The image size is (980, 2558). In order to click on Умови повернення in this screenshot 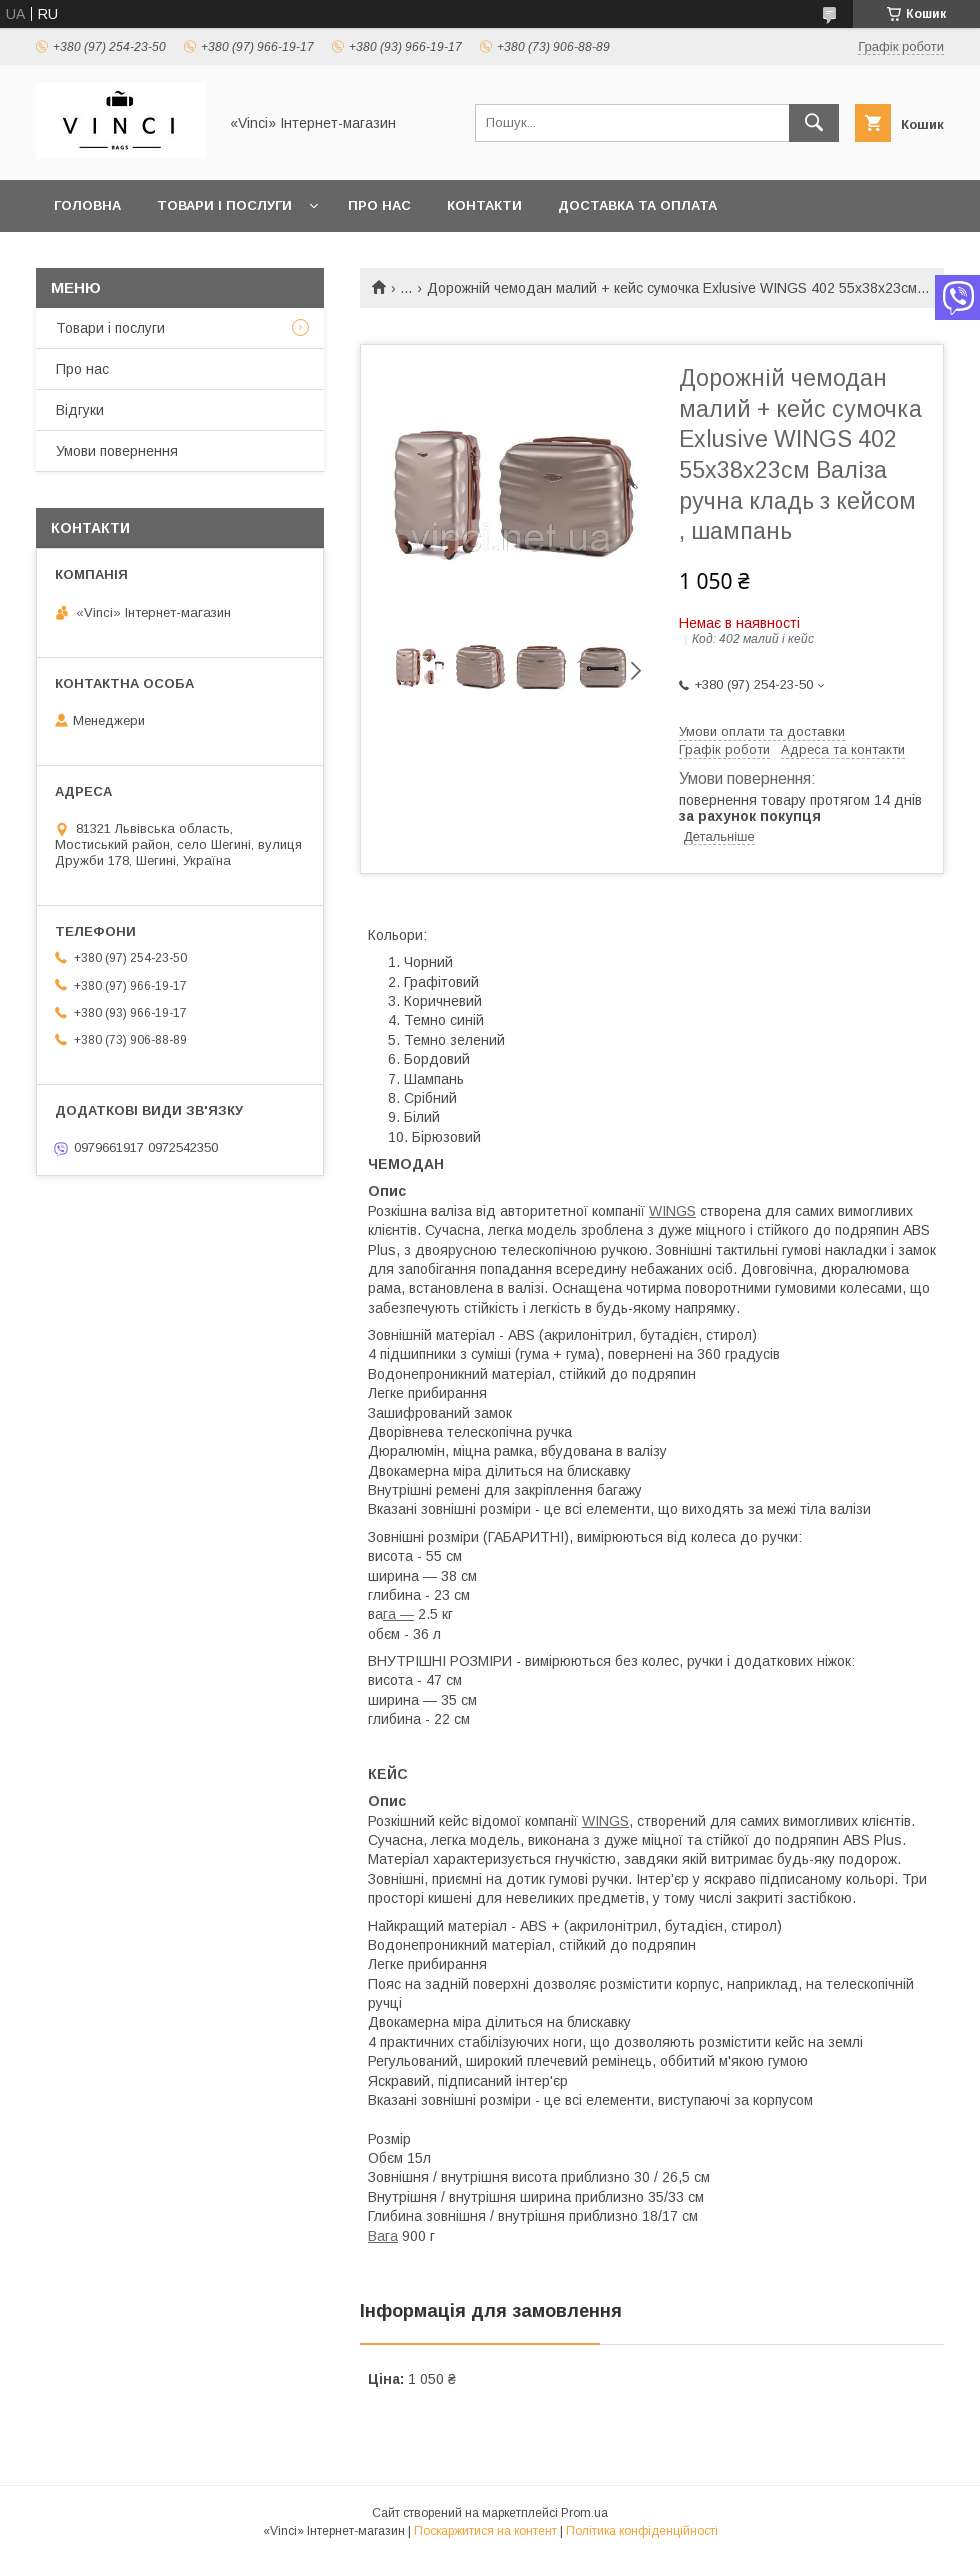, I will do `click(117, 451)`.